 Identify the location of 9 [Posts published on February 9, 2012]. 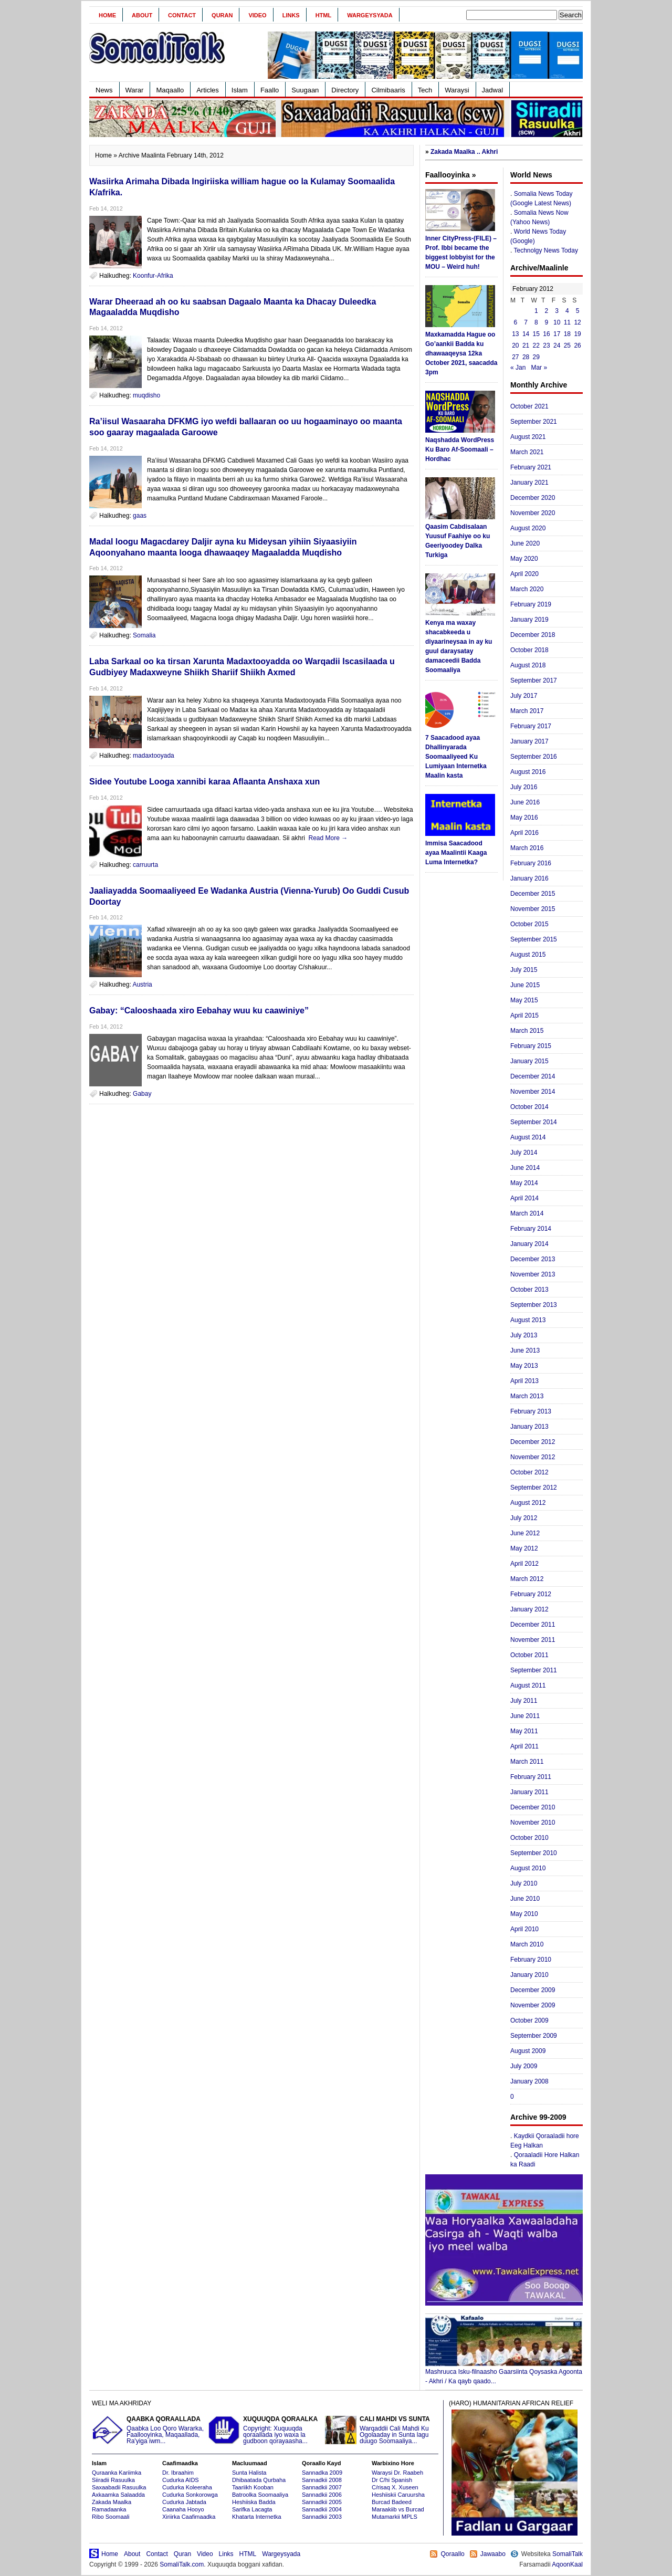
(547, 322).